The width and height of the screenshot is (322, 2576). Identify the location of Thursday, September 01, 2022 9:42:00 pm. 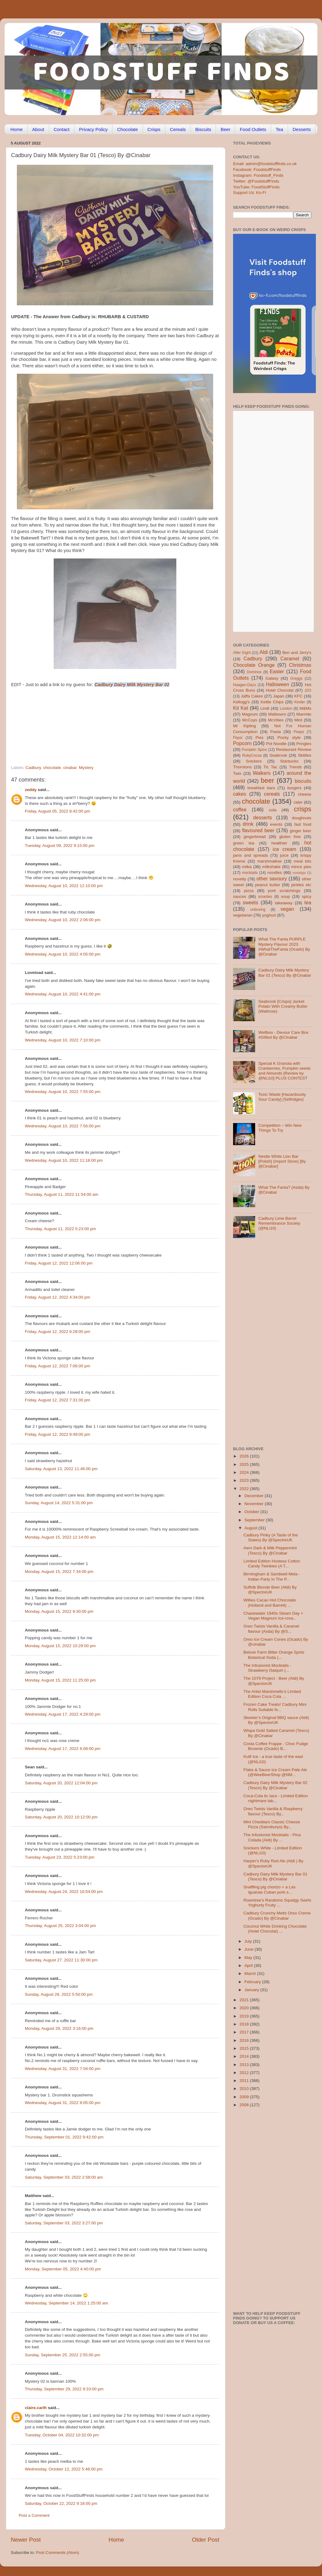
(64, 2137).